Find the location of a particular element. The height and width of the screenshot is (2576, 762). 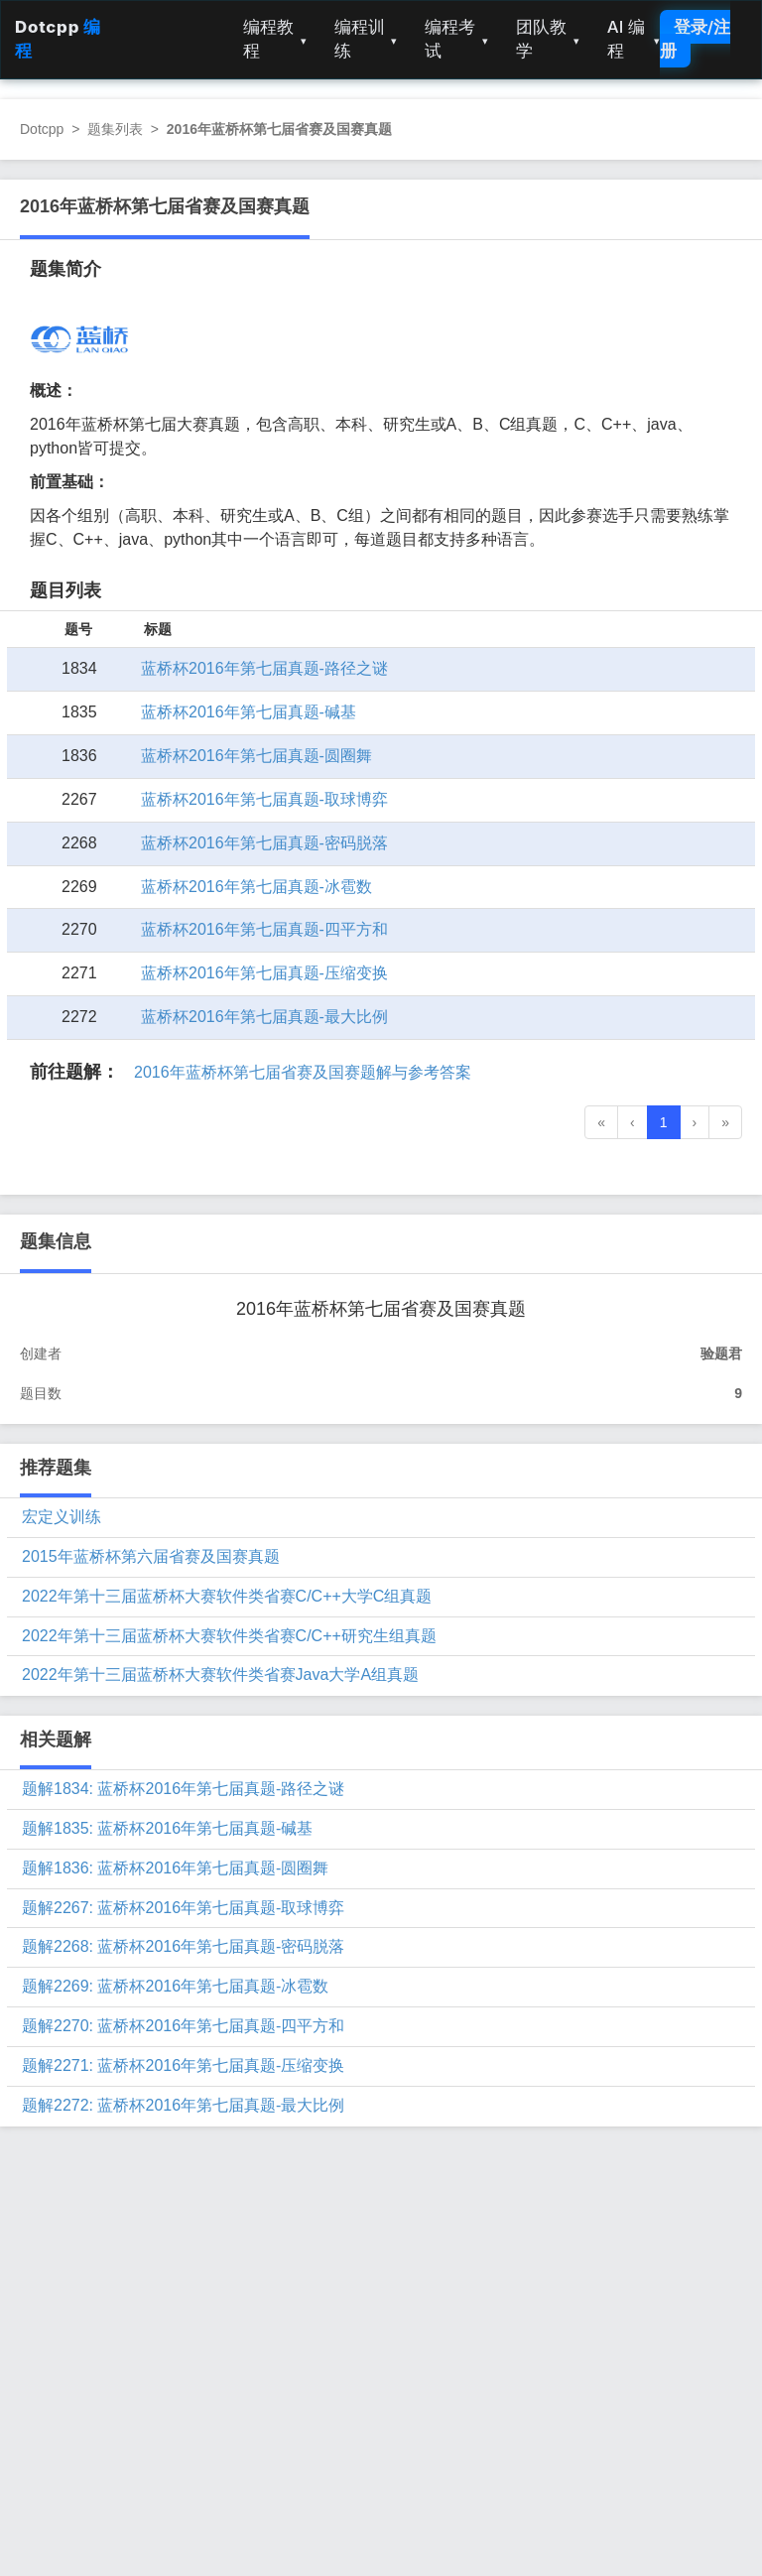

编程训练 is located at coordinates (366, 39).